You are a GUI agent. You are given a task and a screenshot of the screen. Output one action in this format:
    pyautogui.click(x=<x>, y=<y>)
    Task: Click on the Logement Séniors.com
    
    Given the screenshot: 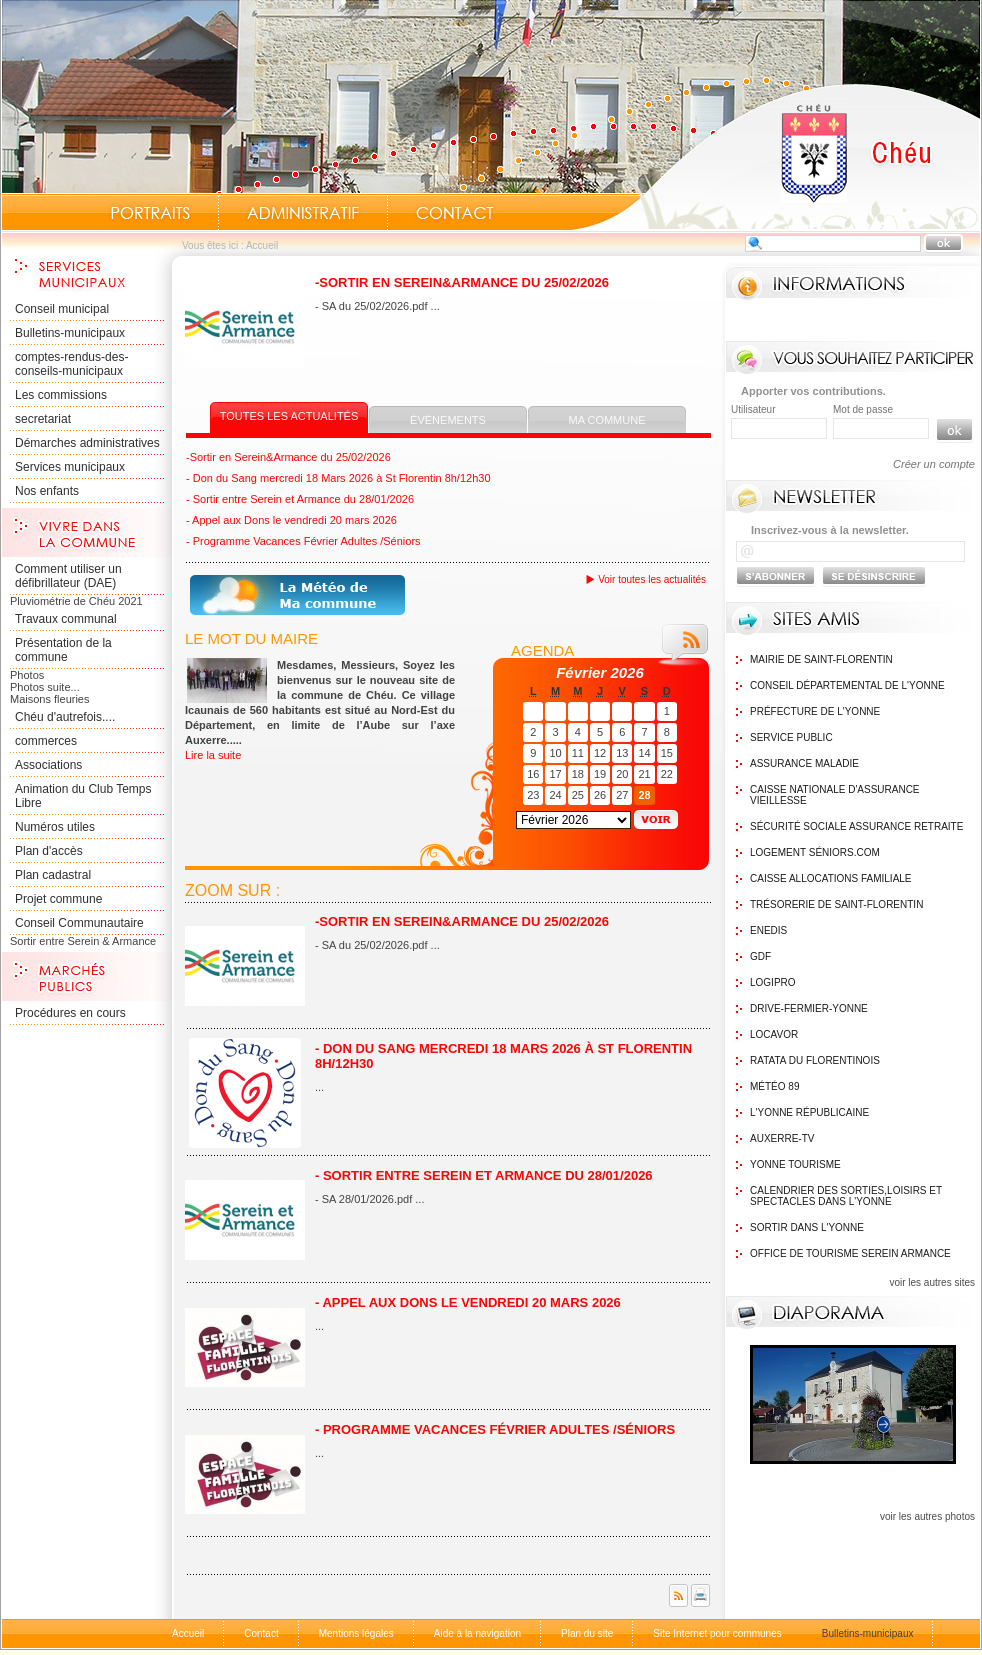 What is the action you would take?
    pyautogui.click(x=815, y=852)
    